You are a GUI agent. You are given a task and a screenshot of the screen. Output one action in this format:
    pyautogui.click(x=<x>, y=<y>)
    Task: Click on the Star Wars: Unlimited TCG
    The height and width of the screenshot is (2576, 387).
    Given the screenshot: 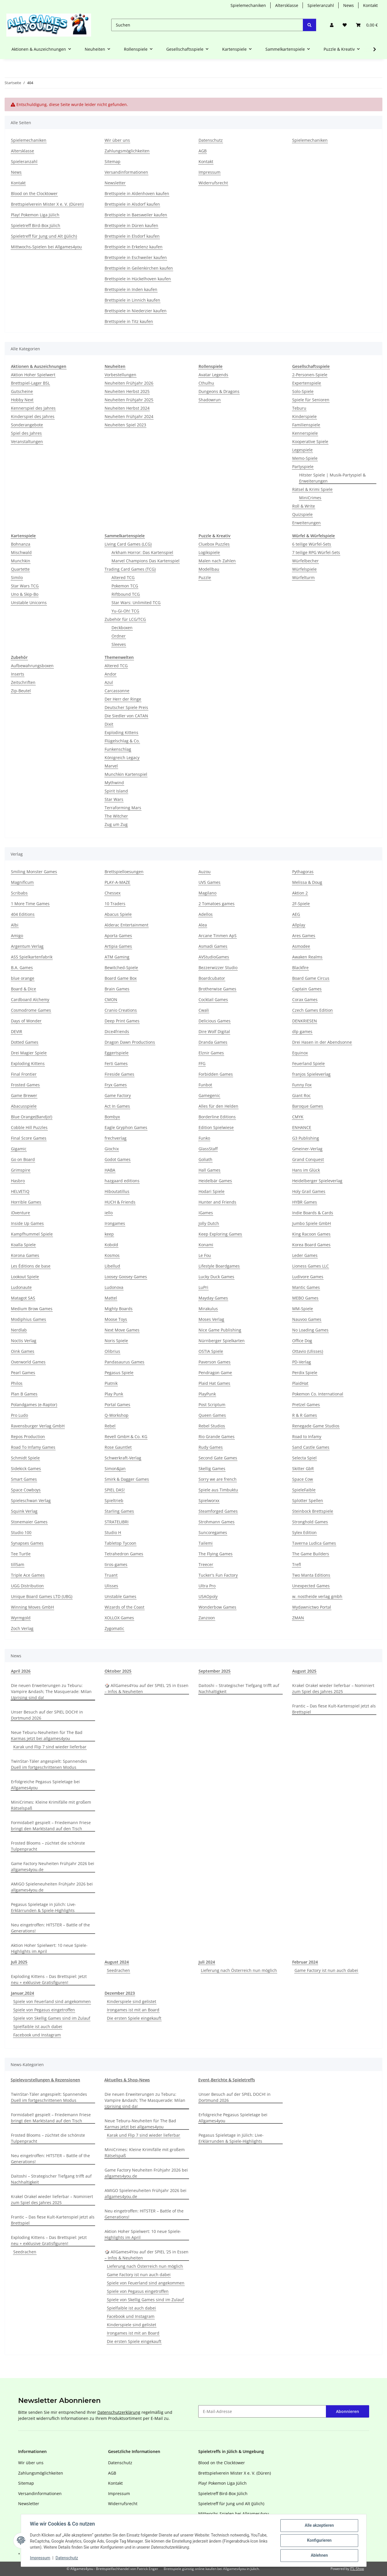 What is the action you would take?
    pyautogui.click(x=136, y=602)
    